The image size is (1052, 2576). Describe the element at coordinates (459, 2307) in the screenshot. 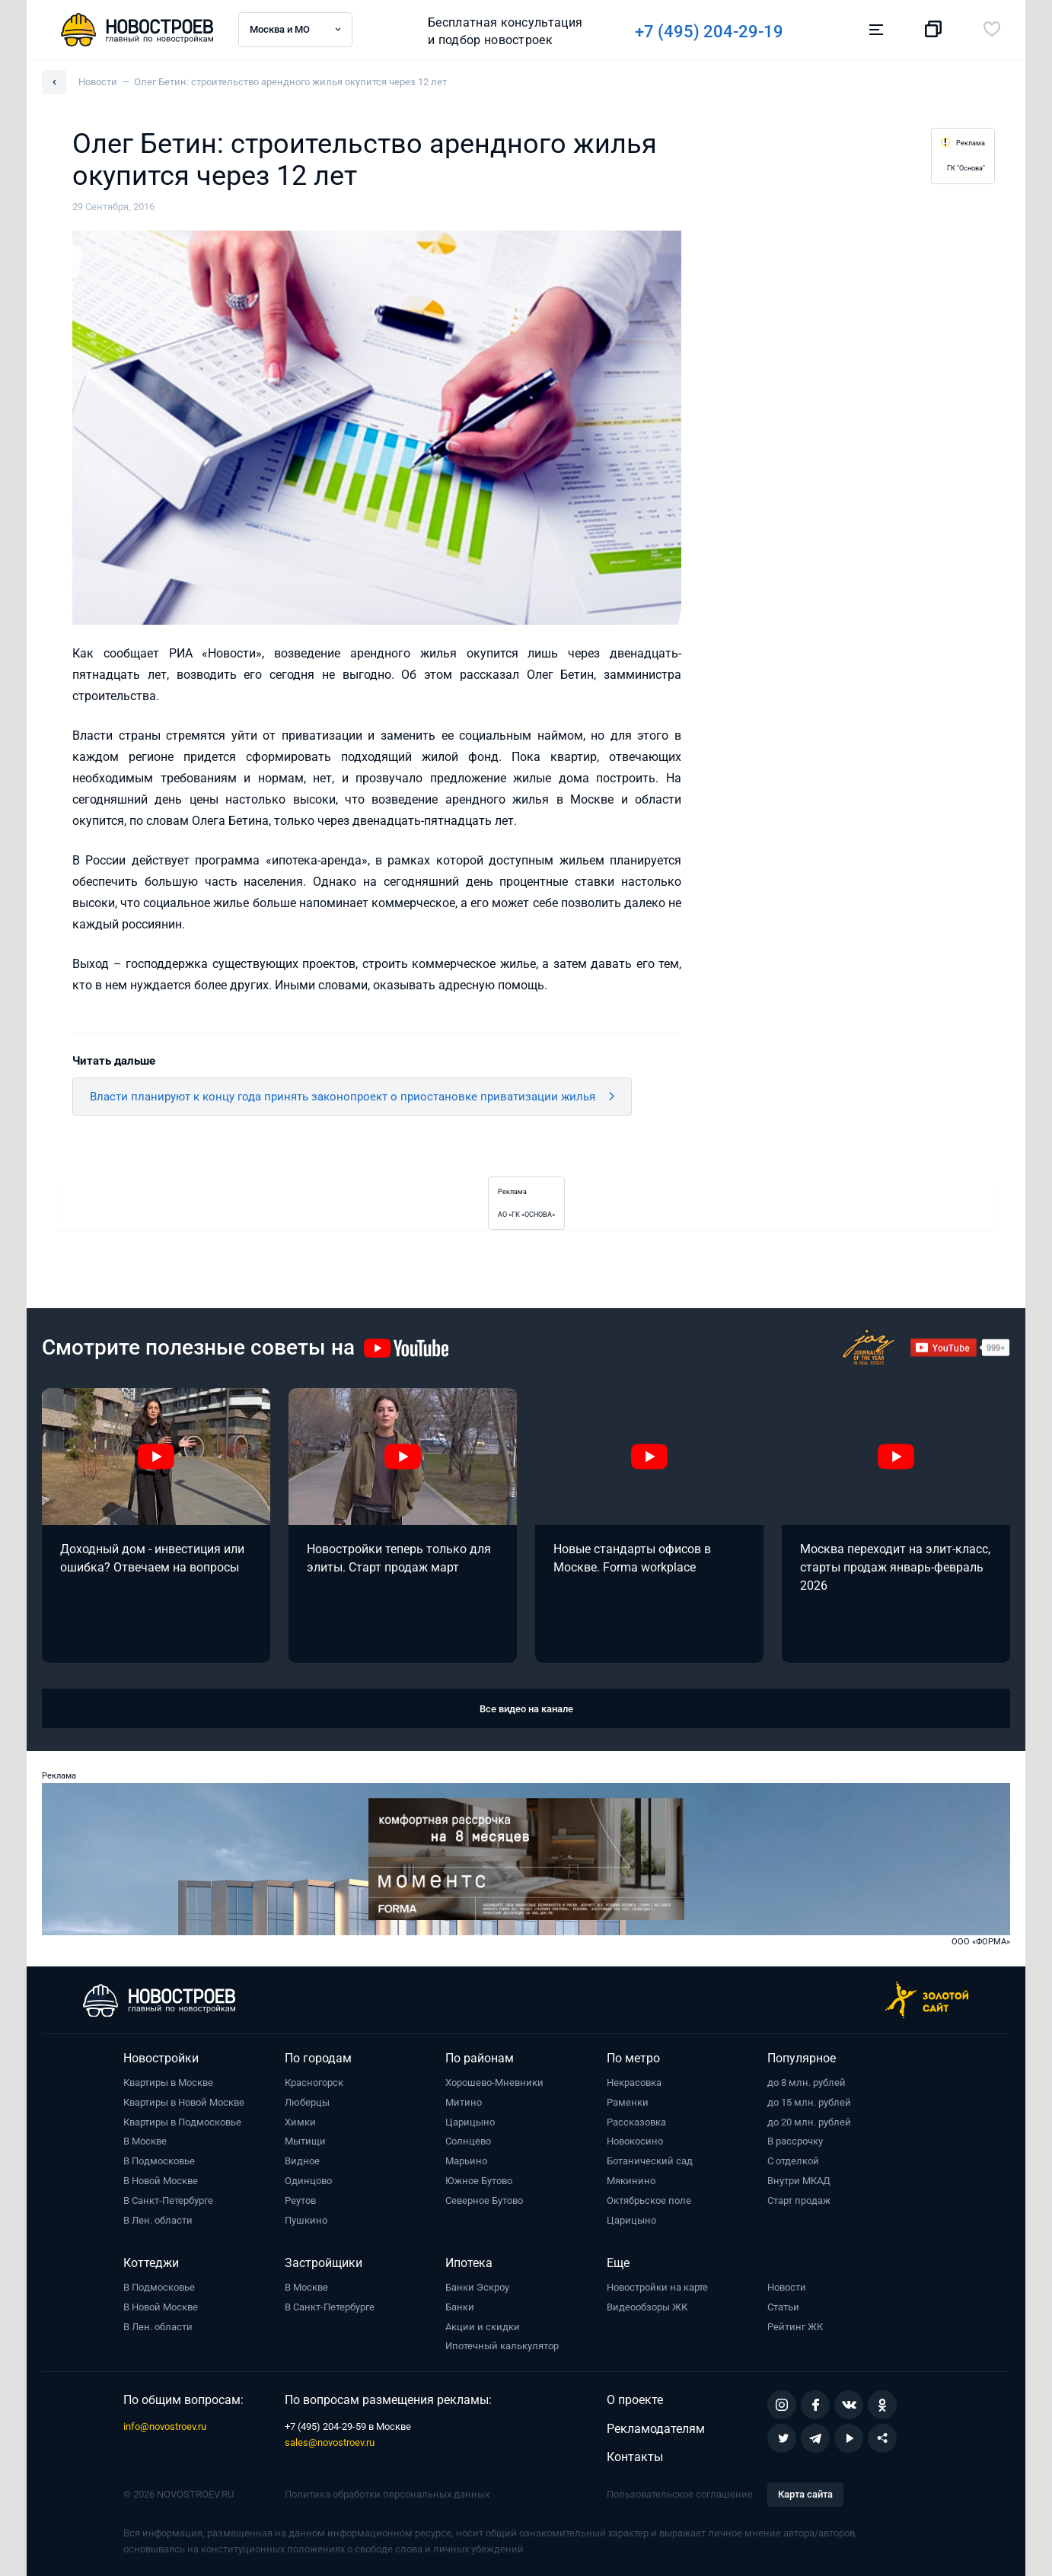

I see `Банки` at that location.